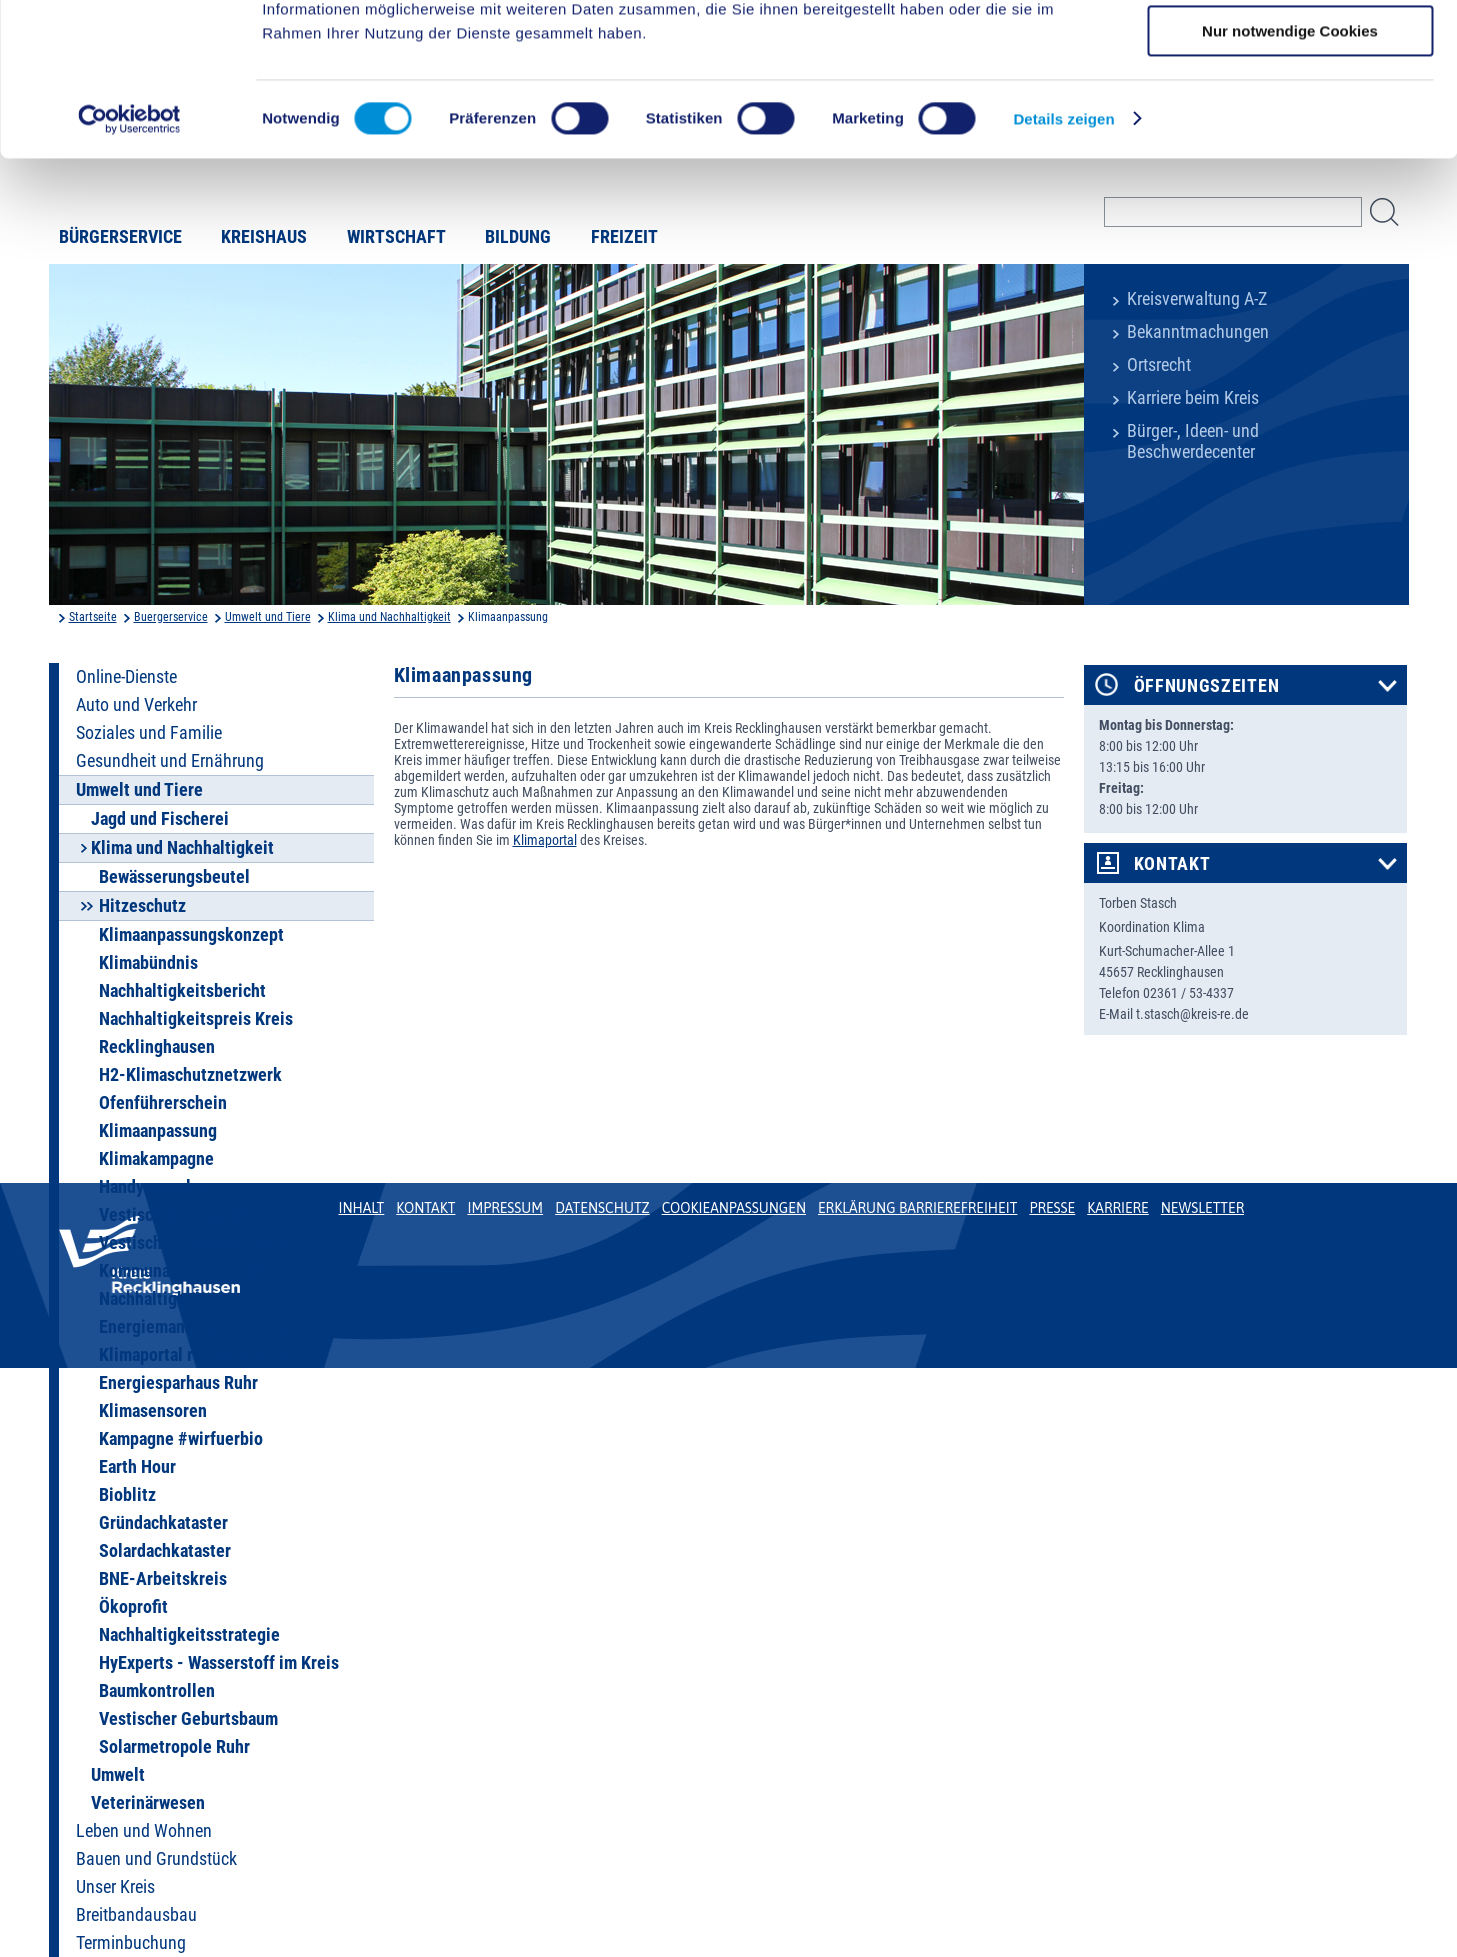  Describe the element at coordinates (505, 1208) in the screenshot. I see `Impressum` at that location.